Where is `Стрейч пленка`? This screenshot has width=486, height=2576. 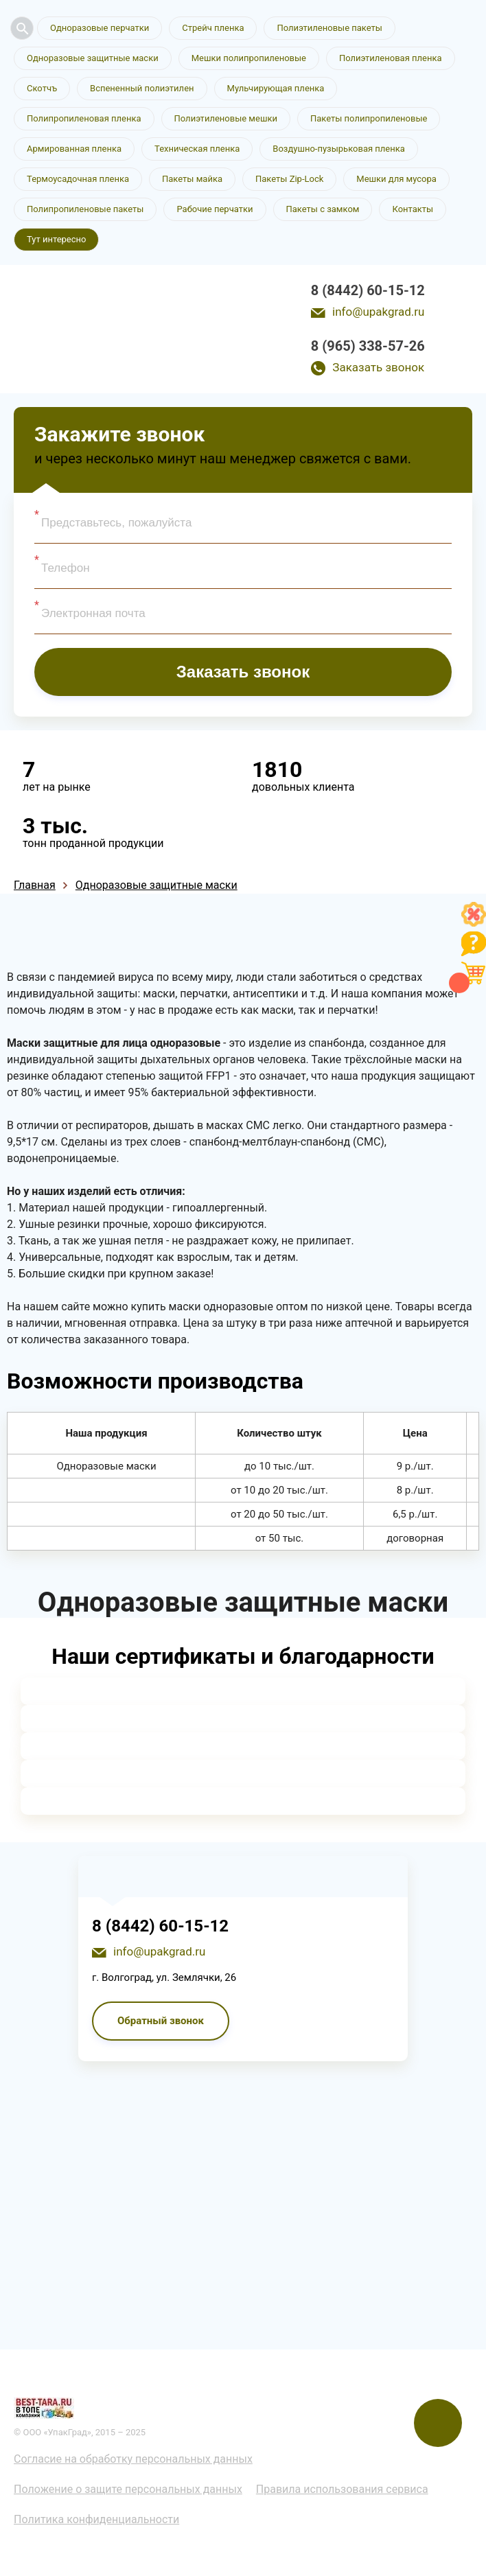
Стрейч пленка is located at coordinates (213, 28).